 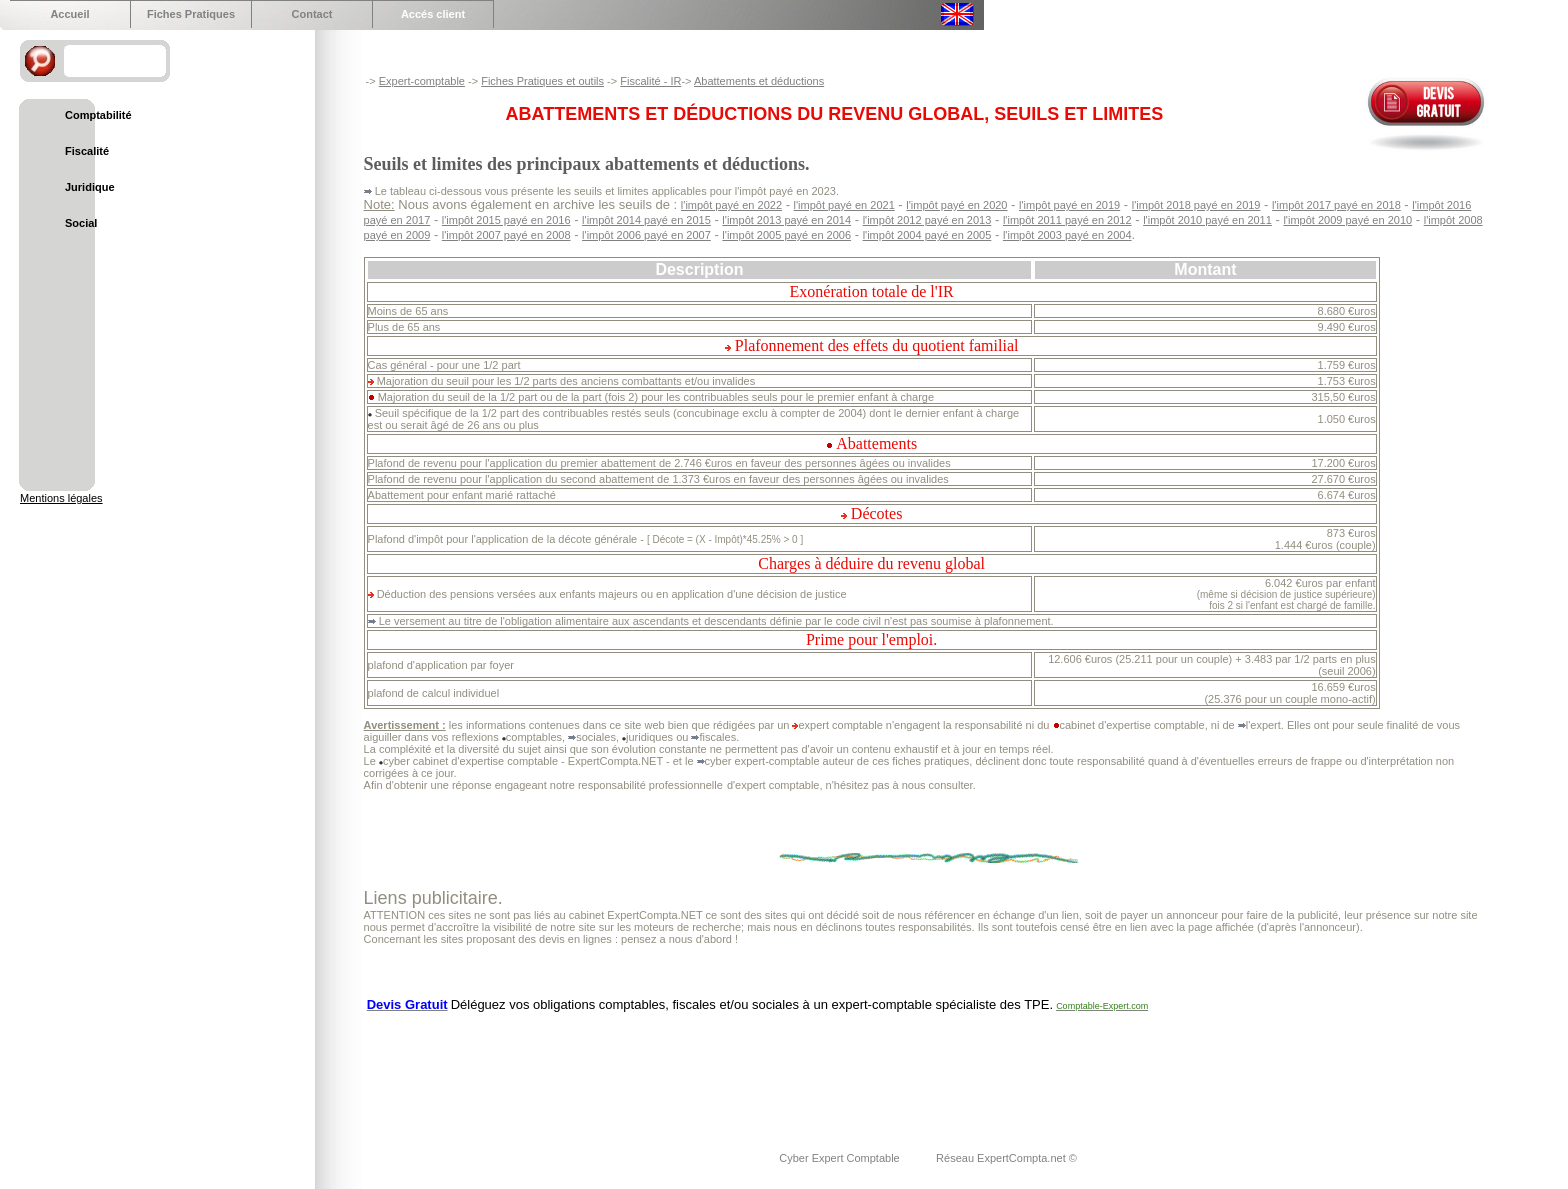 What do you see at coordinates (786, 235) in the screenshot?
I see `l'impôt 2005 payé en 2006` at bounding box center [786, 235].